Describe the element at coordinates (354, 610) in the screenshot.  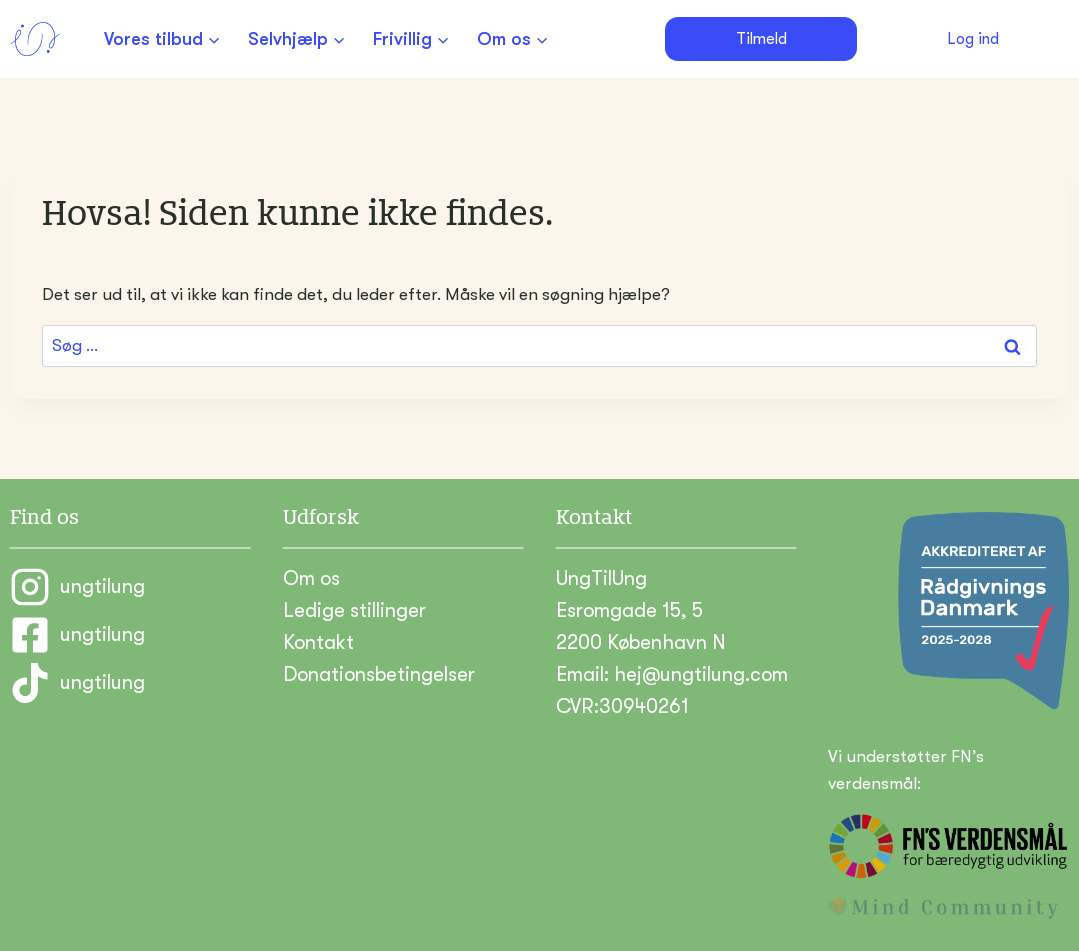
I see `Ledige stillinger` at that location.